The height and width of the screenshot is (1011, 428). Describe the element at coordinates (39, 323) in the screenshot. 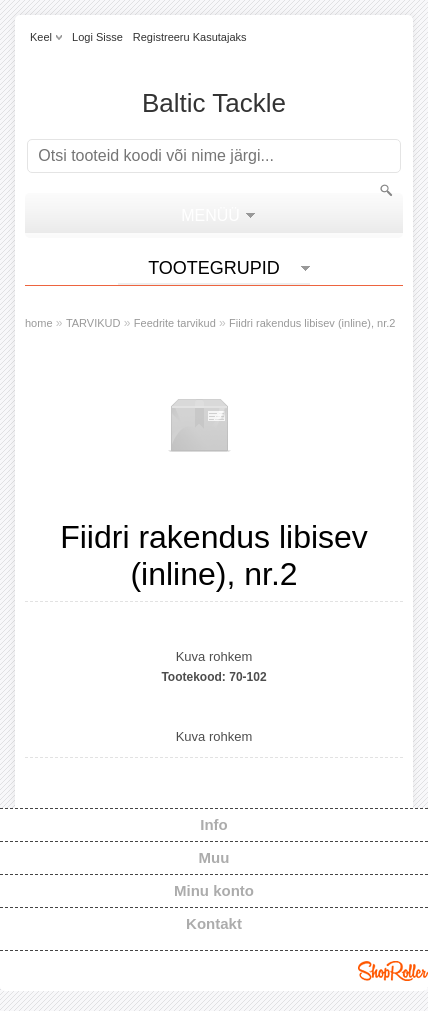

I see `home` at that location.